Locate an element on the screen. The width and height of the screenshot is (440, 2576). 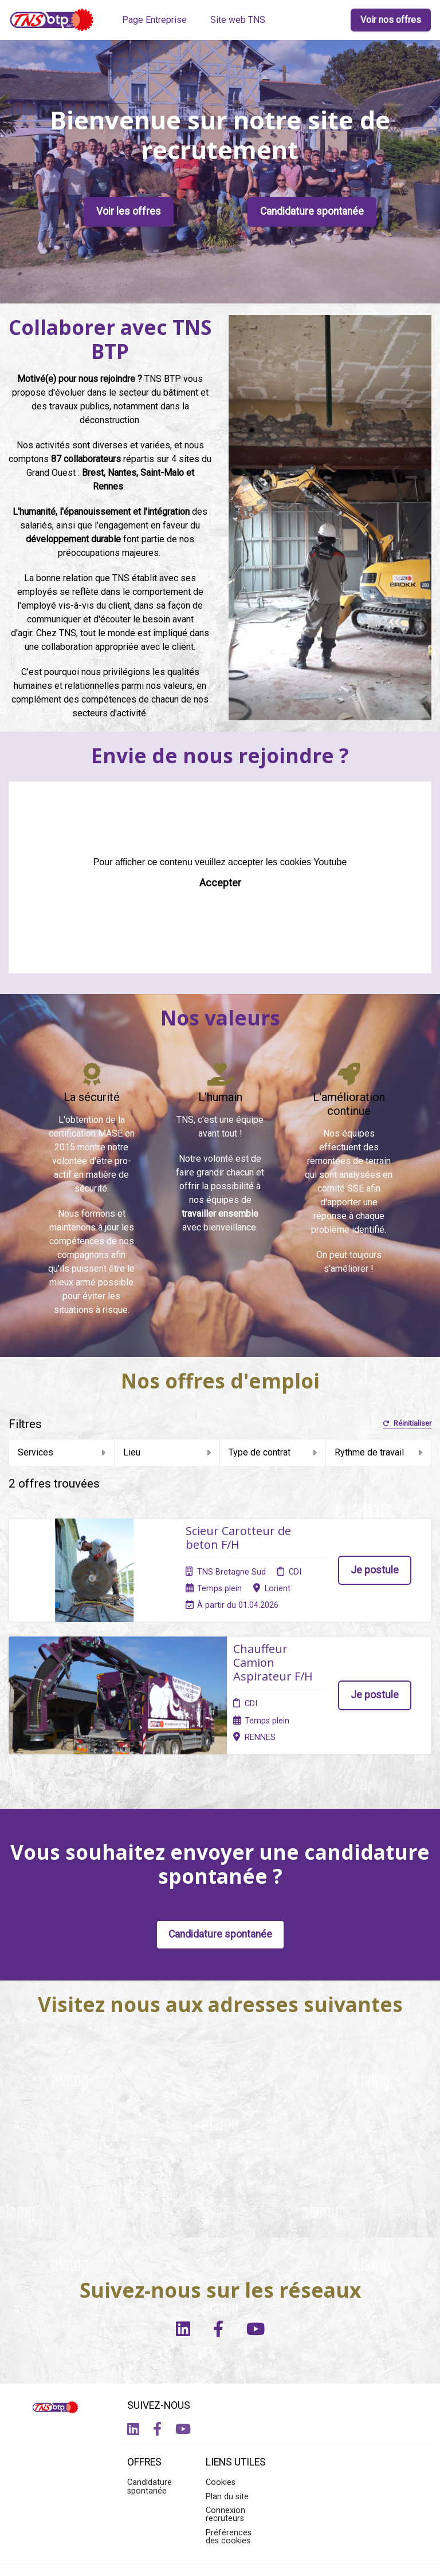
Site web TNS is located at coordinates (237, 19).